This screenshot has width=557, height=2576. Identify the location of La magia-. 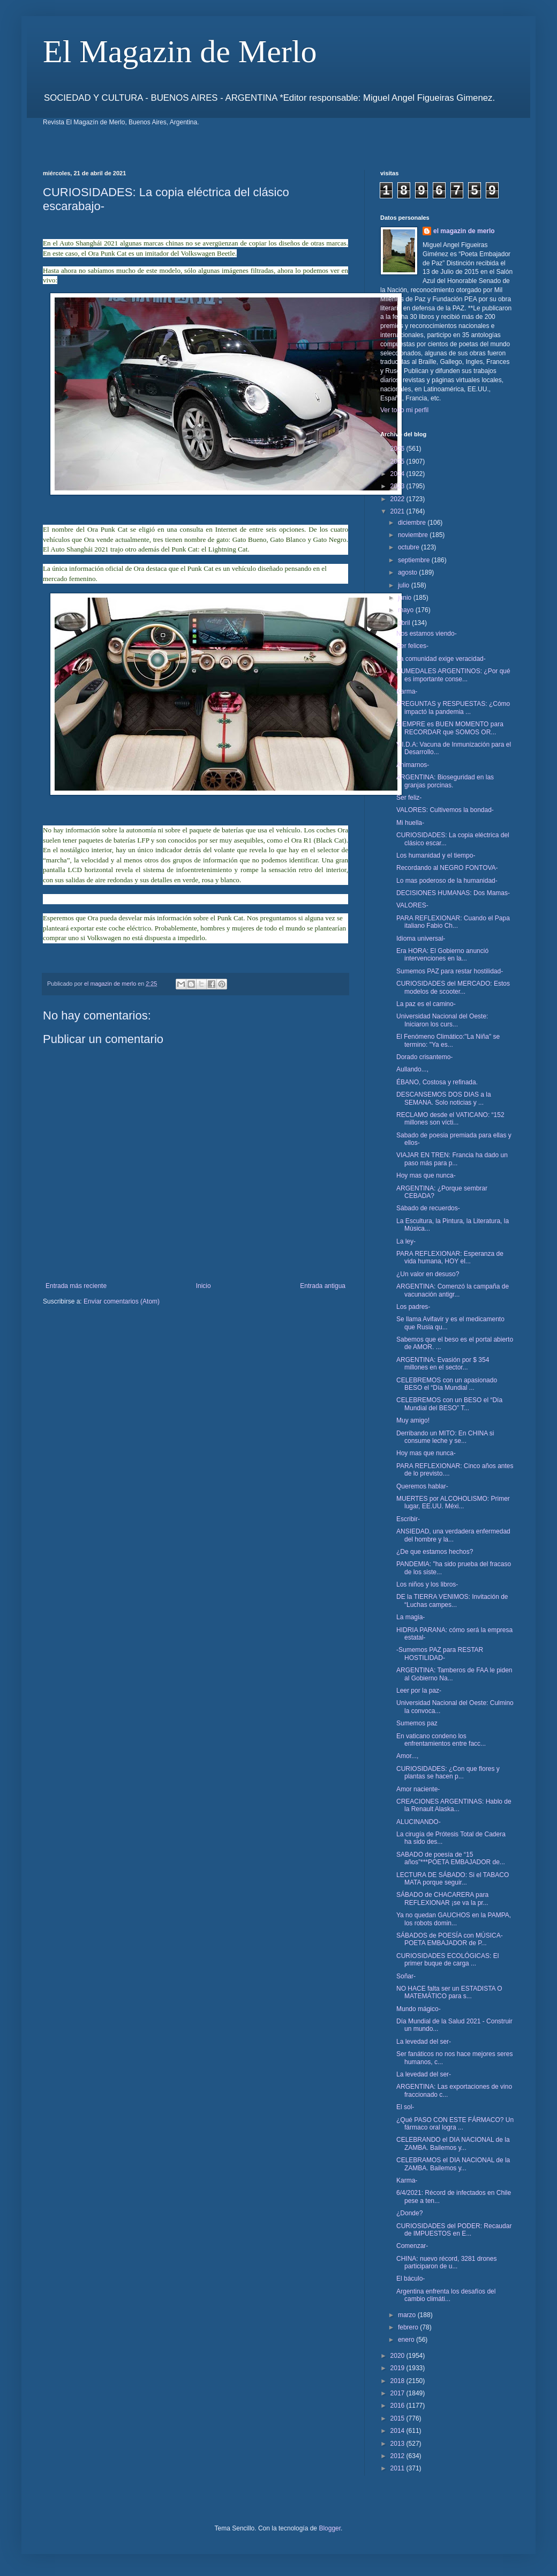
(410, 1617).